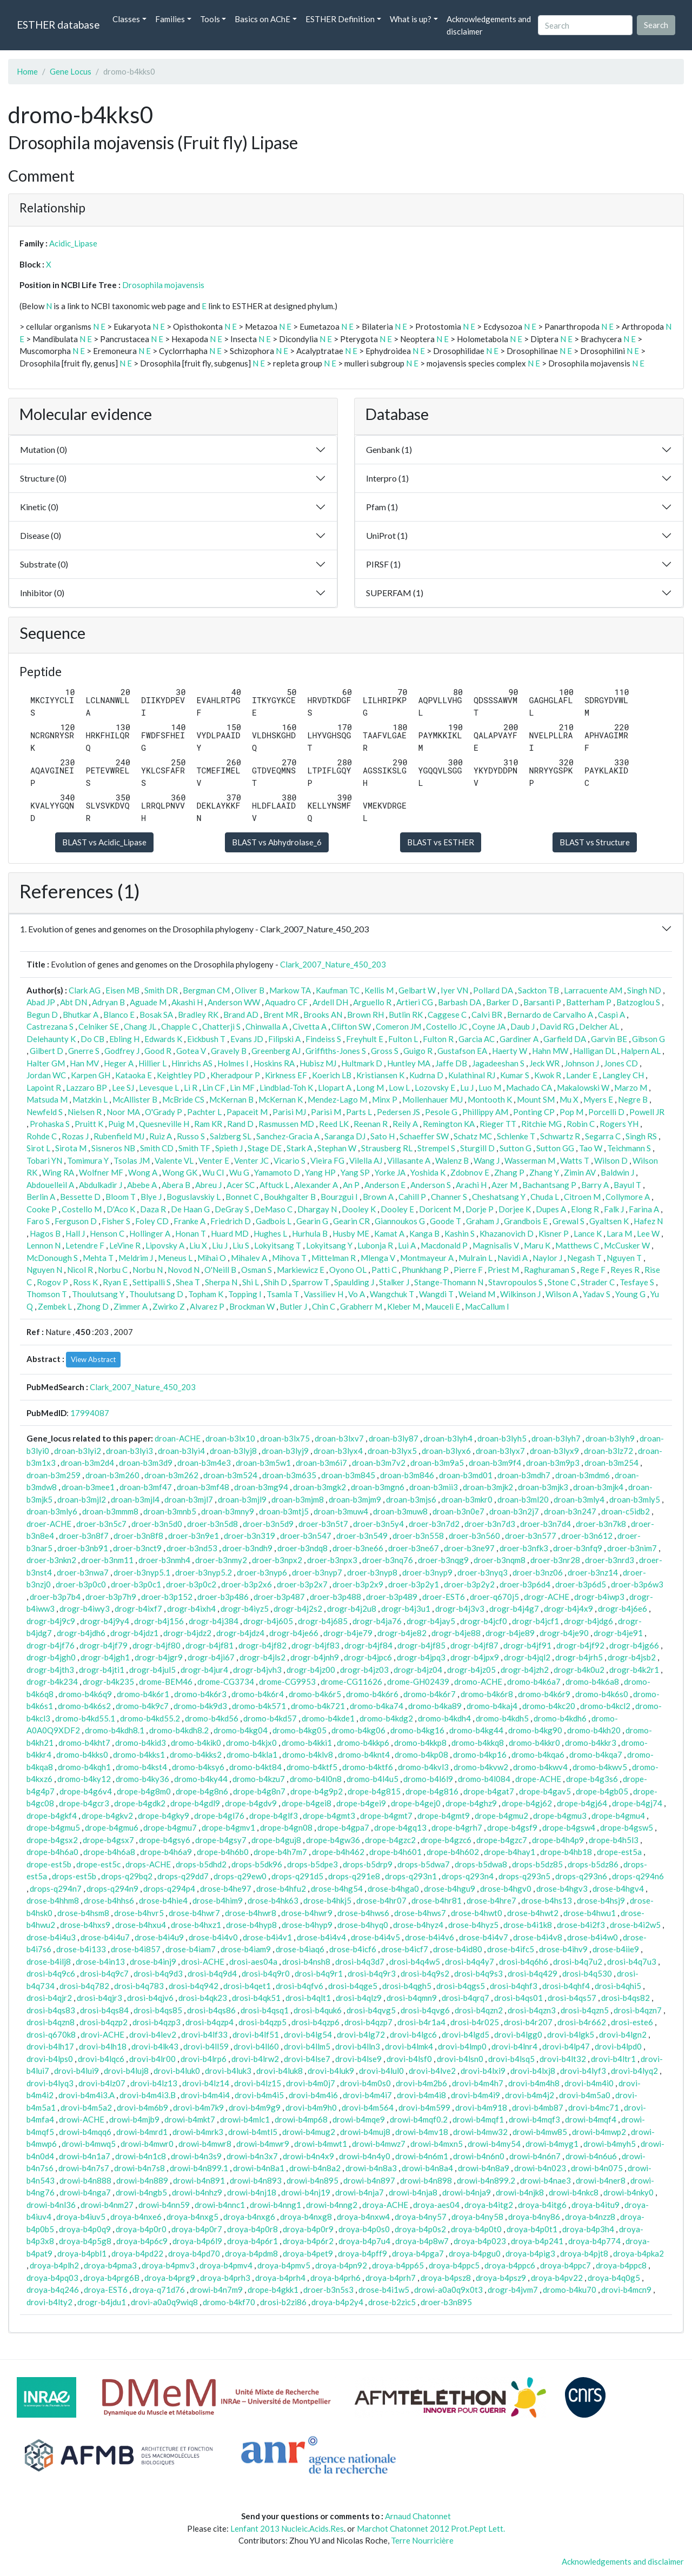 The width and height of the screenshot is (692, 2576). What do you see at coordinates (384, 1099) in the screenshot?
I see `Minx P` at bounding box center [384, 1099].